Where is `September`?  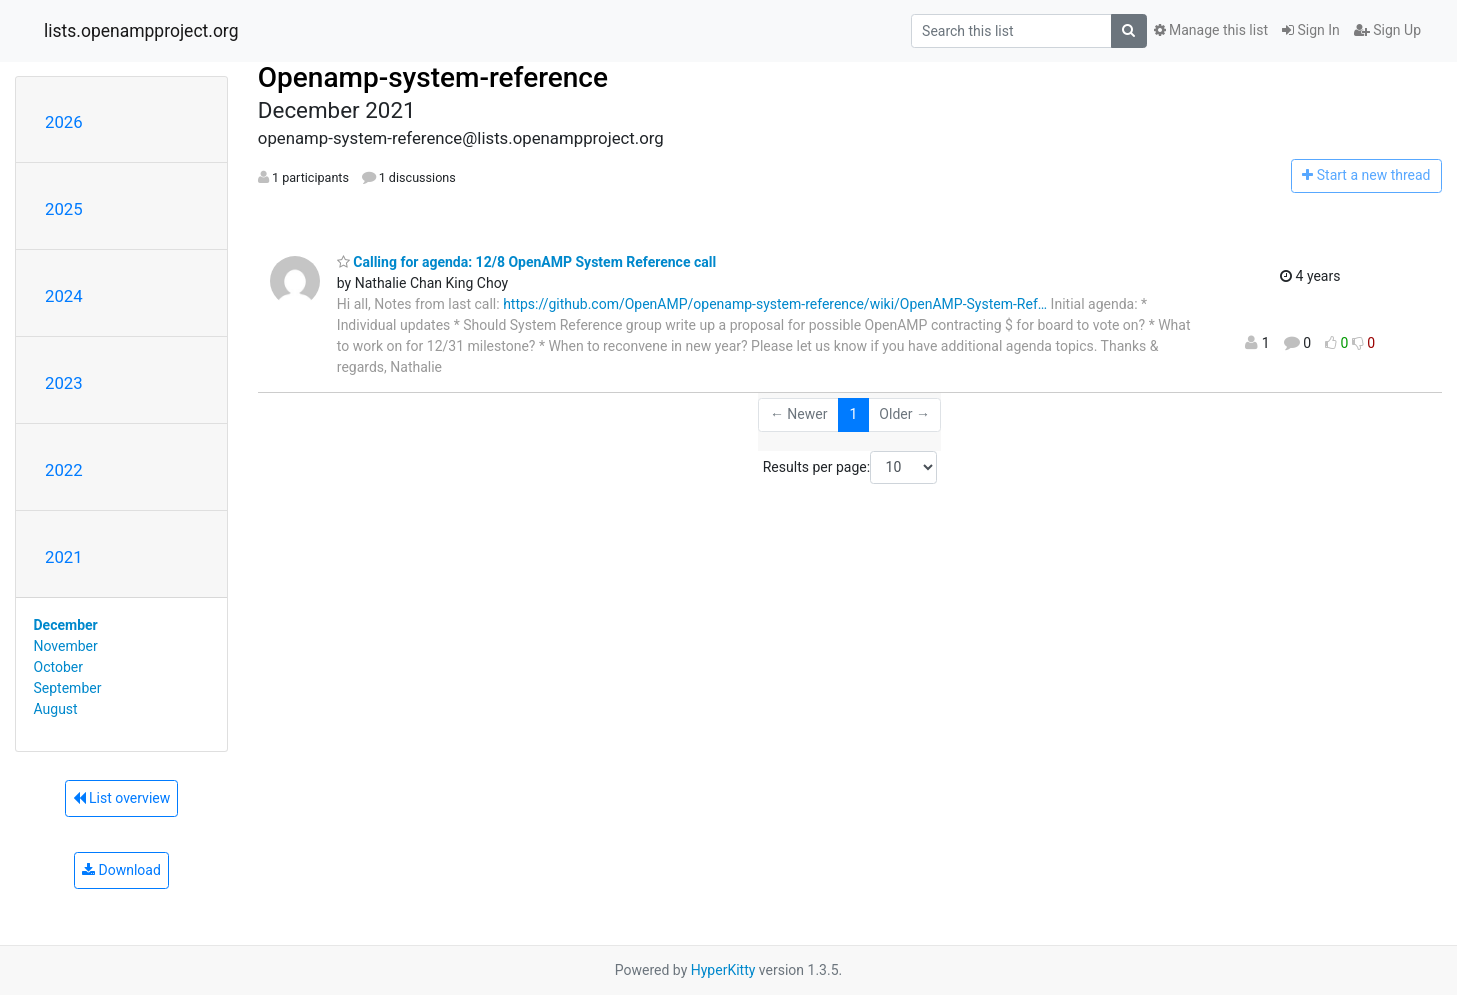 September is located at coordinates (68, 688).